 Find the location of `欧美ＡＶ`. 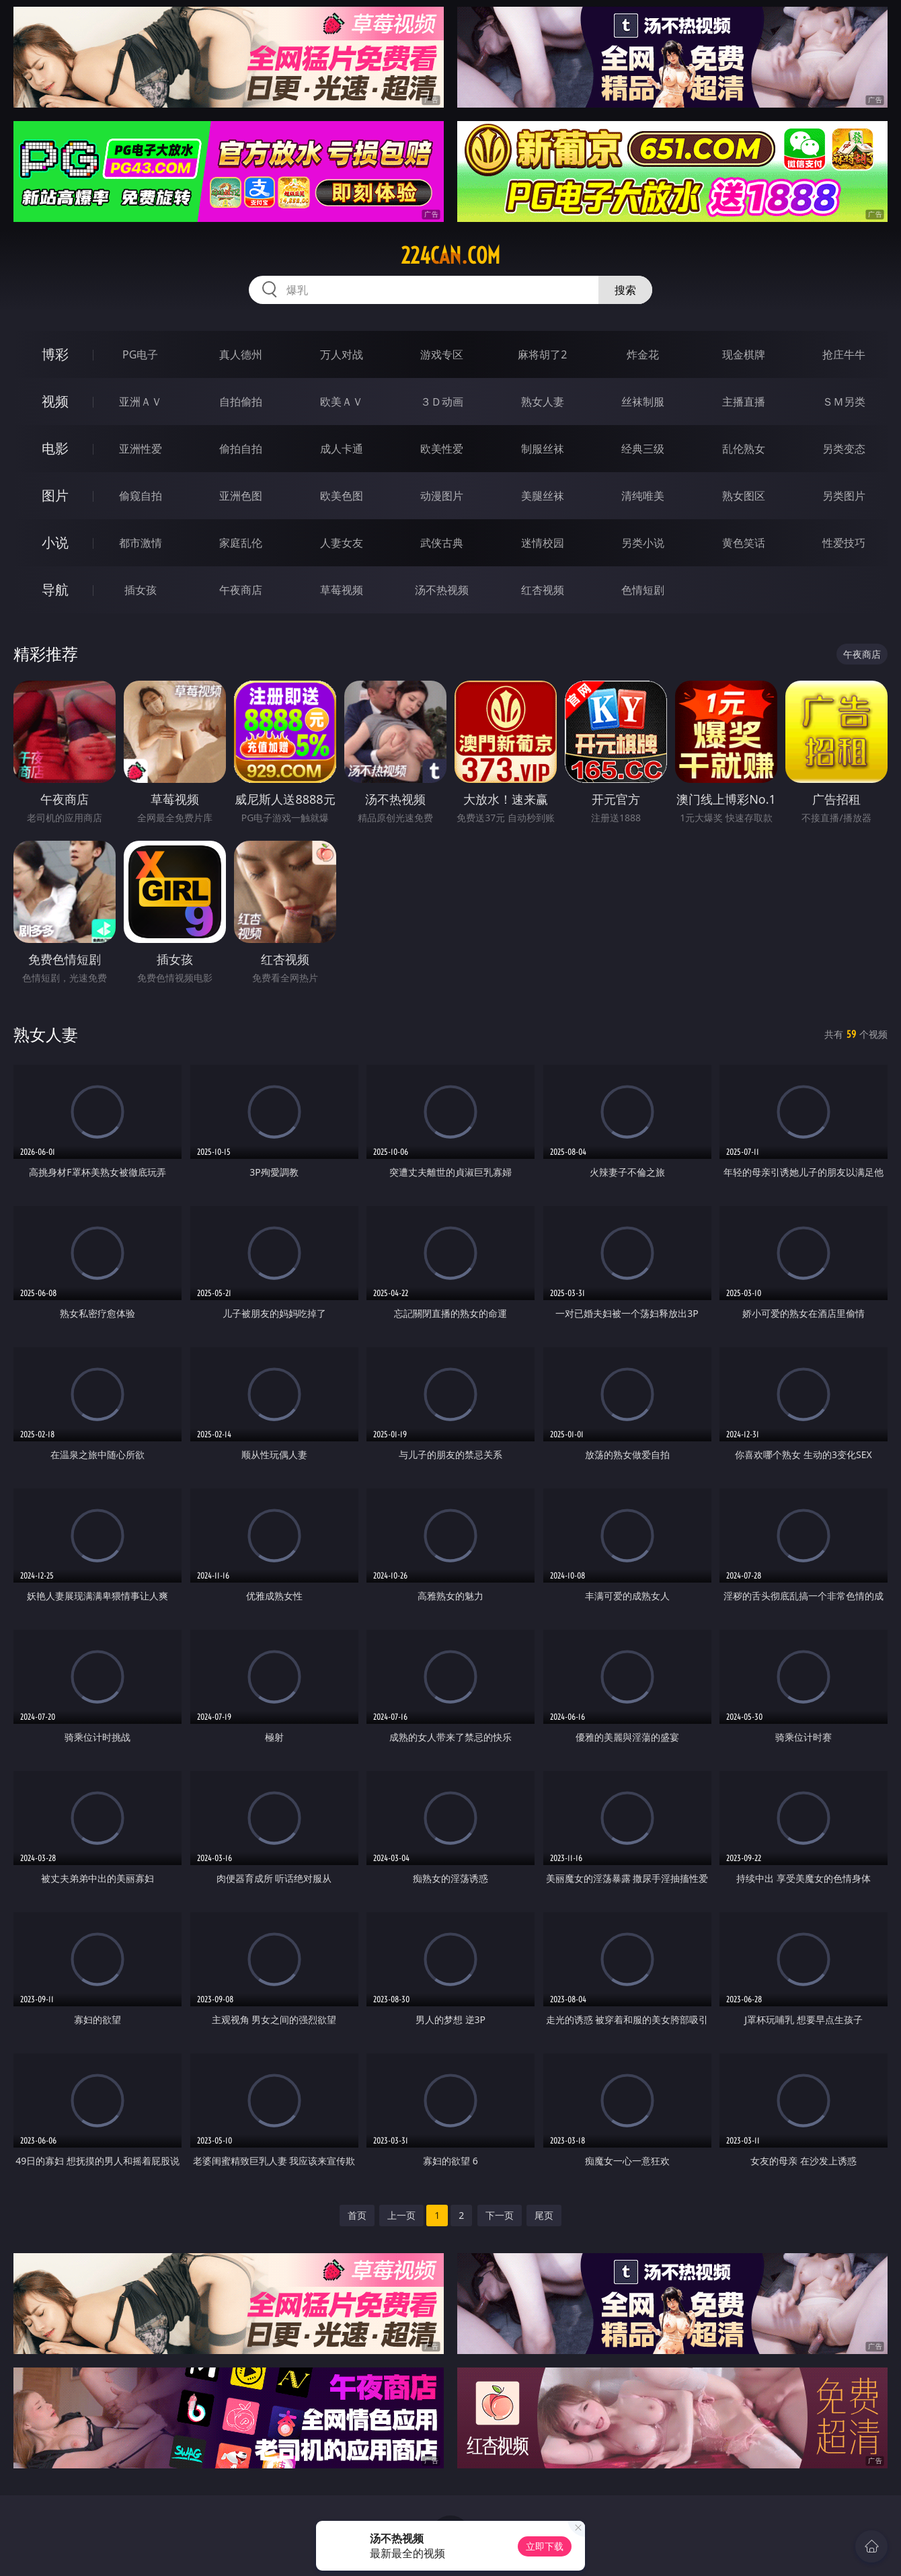

欧美ＡＶ is located at coordinates (341, 401).